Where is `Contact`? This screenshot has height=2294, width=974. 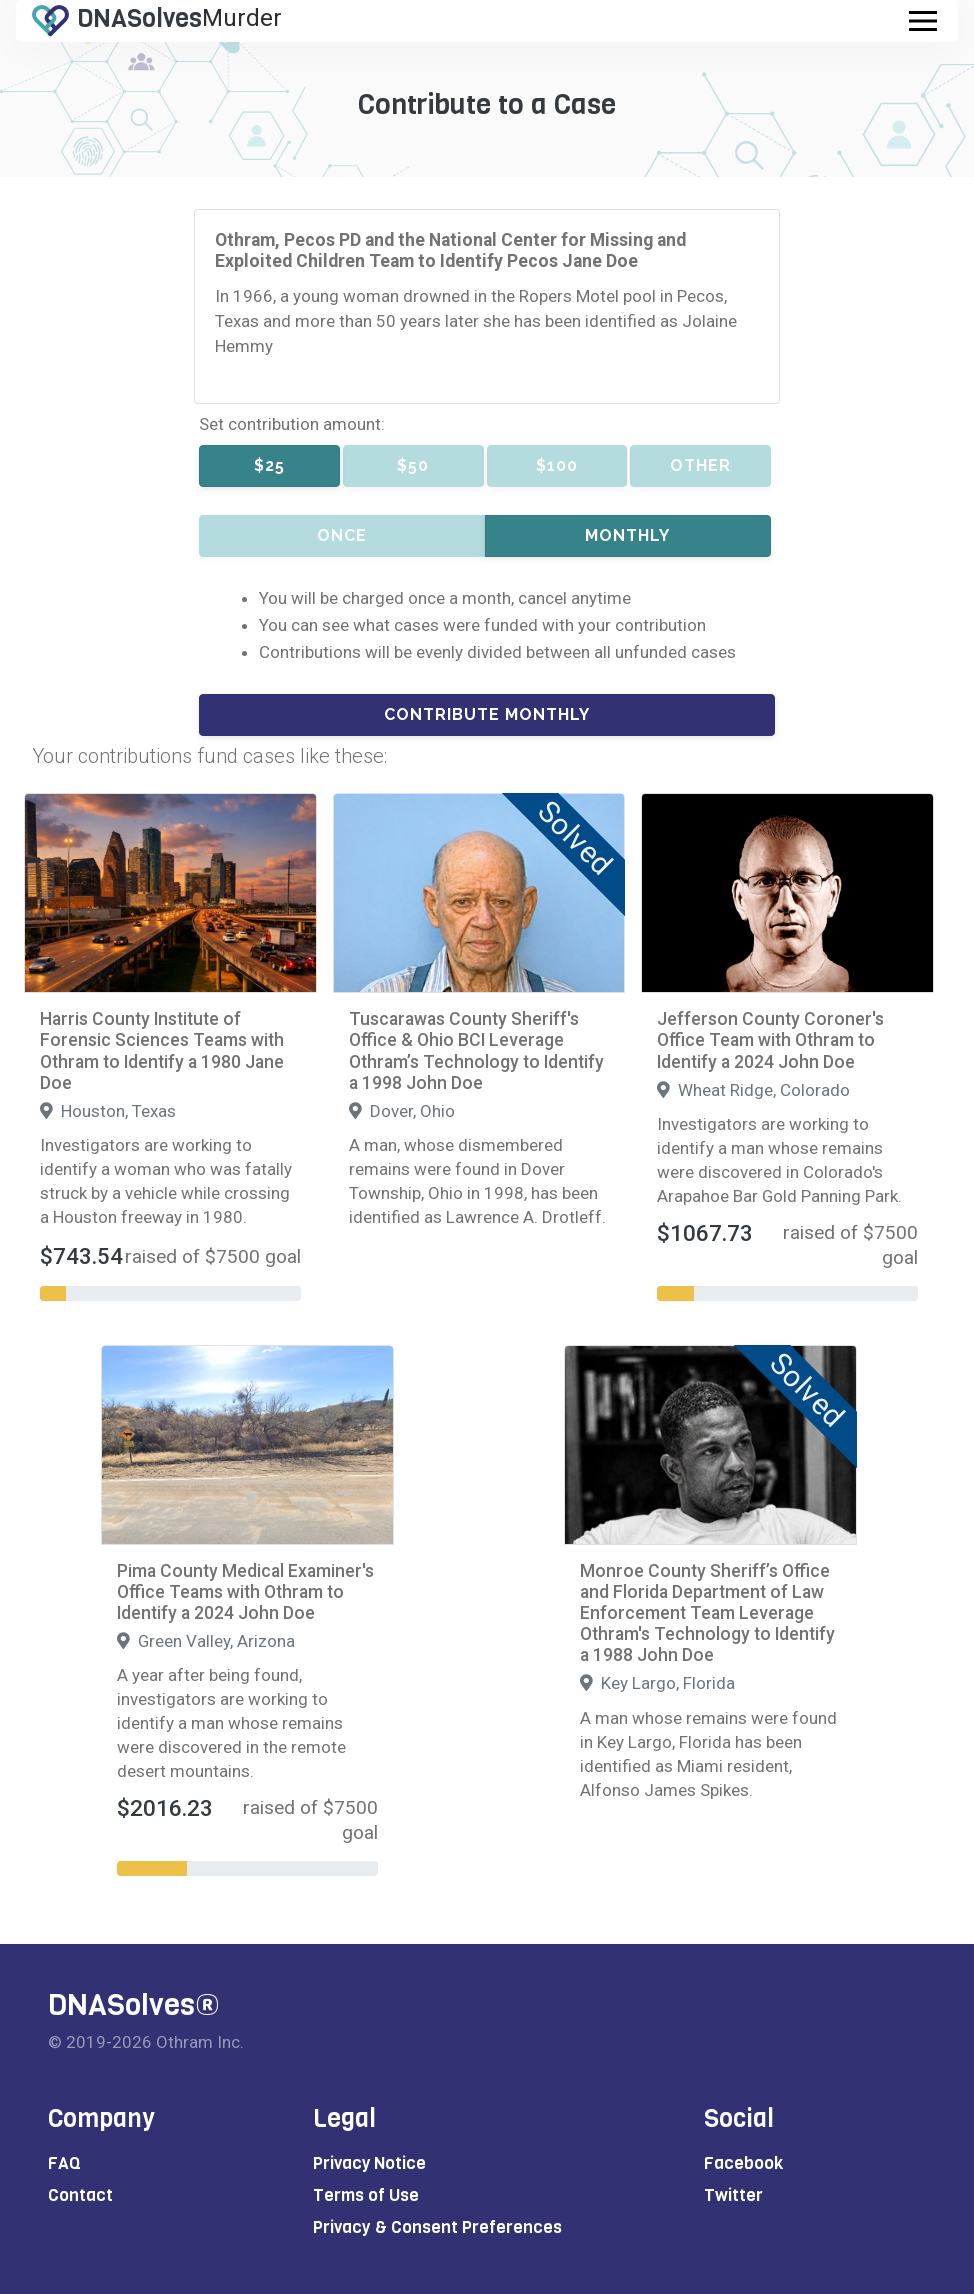
Contact is located at coordinates (80, 2195).